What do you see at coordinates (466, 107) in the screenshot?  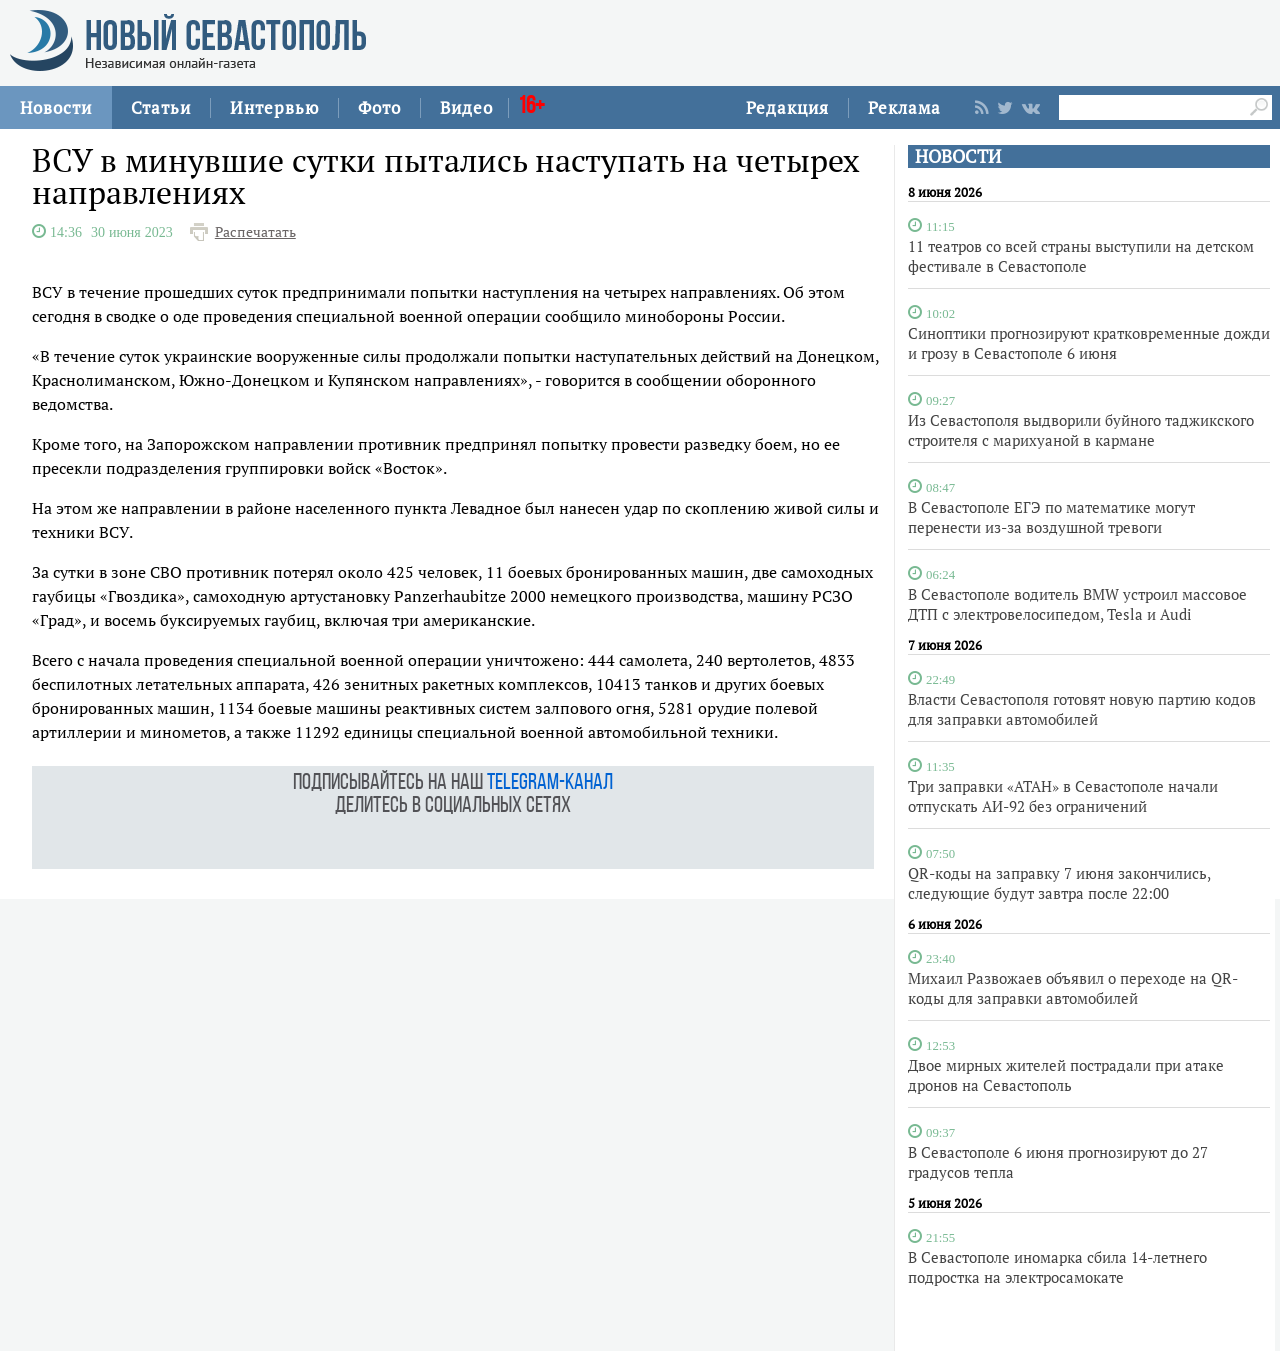 I see `Видео` at bounding box center [466, 107].